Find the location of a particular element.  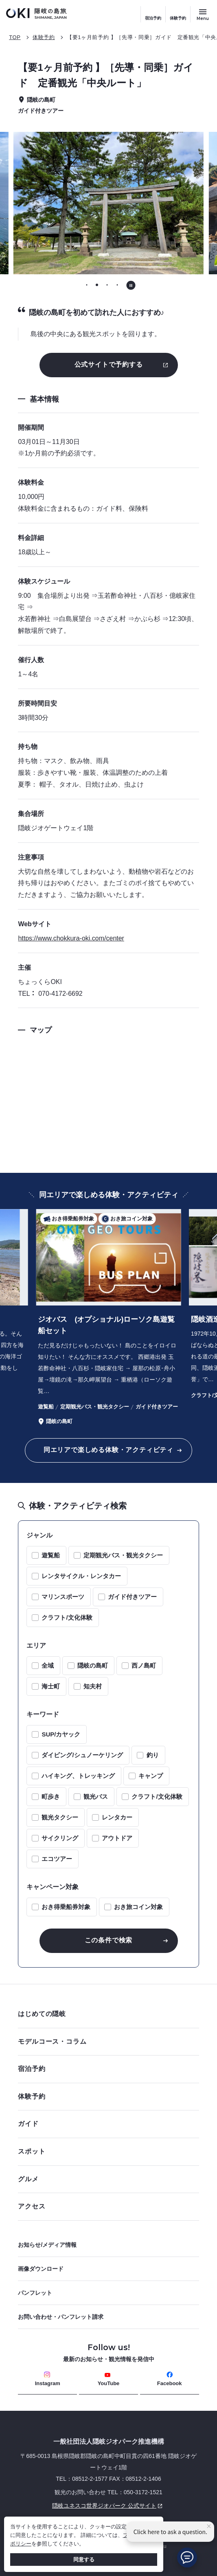

クラフト/文化体験 is located at coordinates (67, 1617).